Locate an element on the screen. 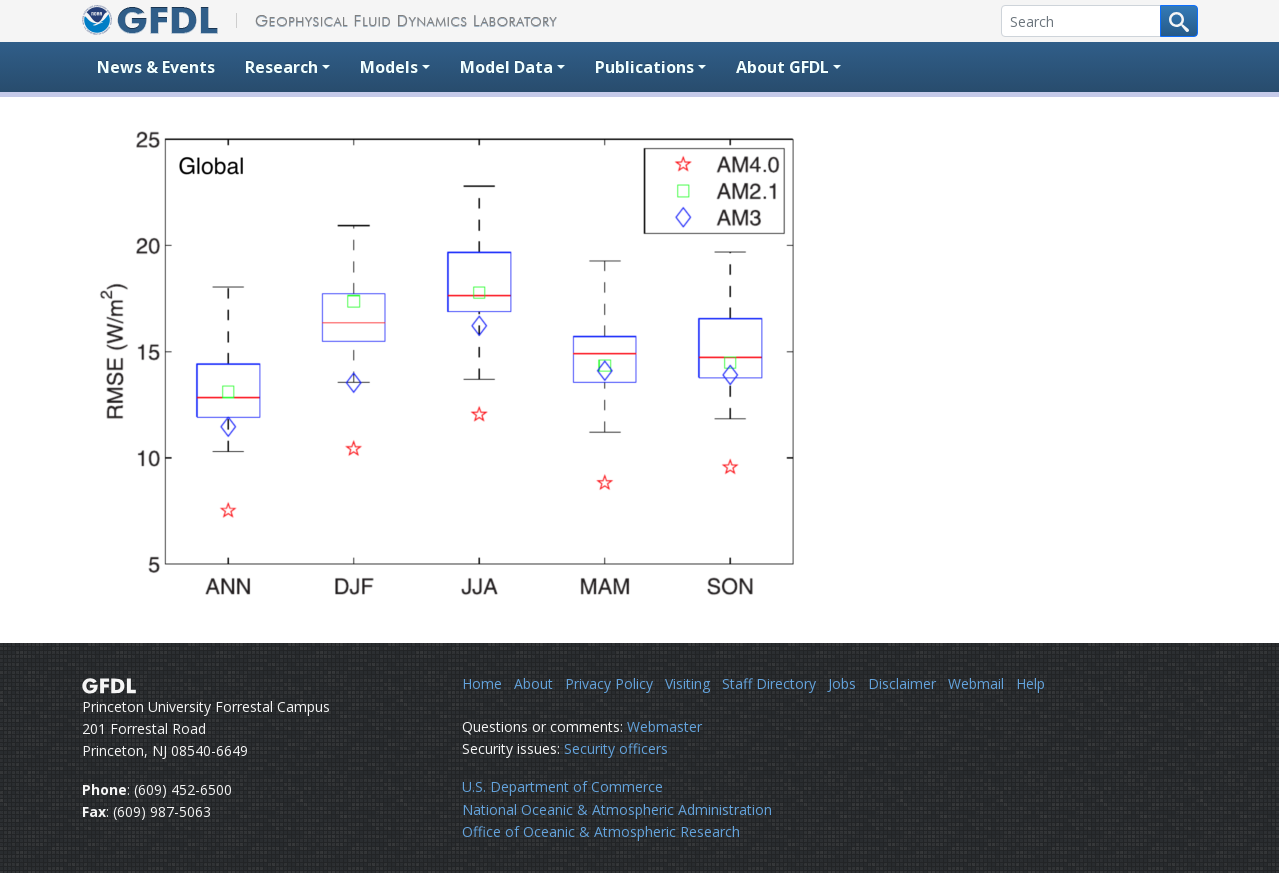 The image size is (1279, 873). Publications [button] is located at coordinates (644, 67).